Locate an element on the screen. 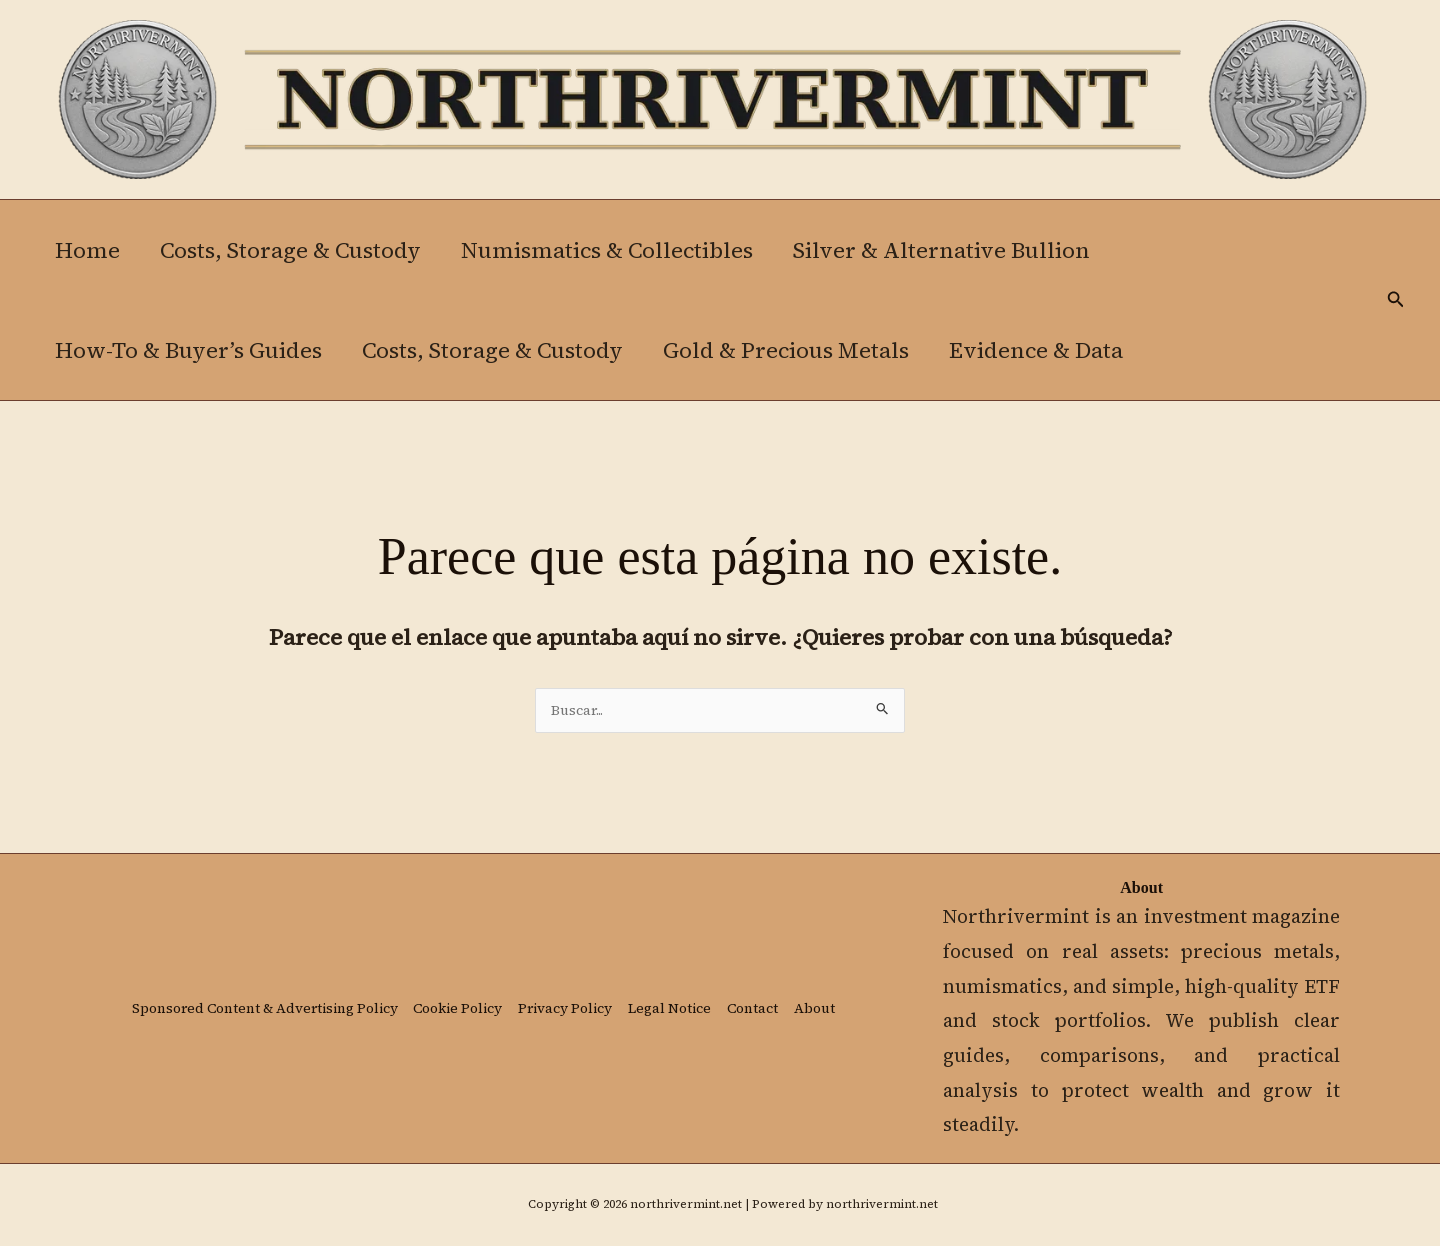 Image resolution: width=1440 pixels, height=1246 pixels. Legal Notice is located at coordinates (712, 996).